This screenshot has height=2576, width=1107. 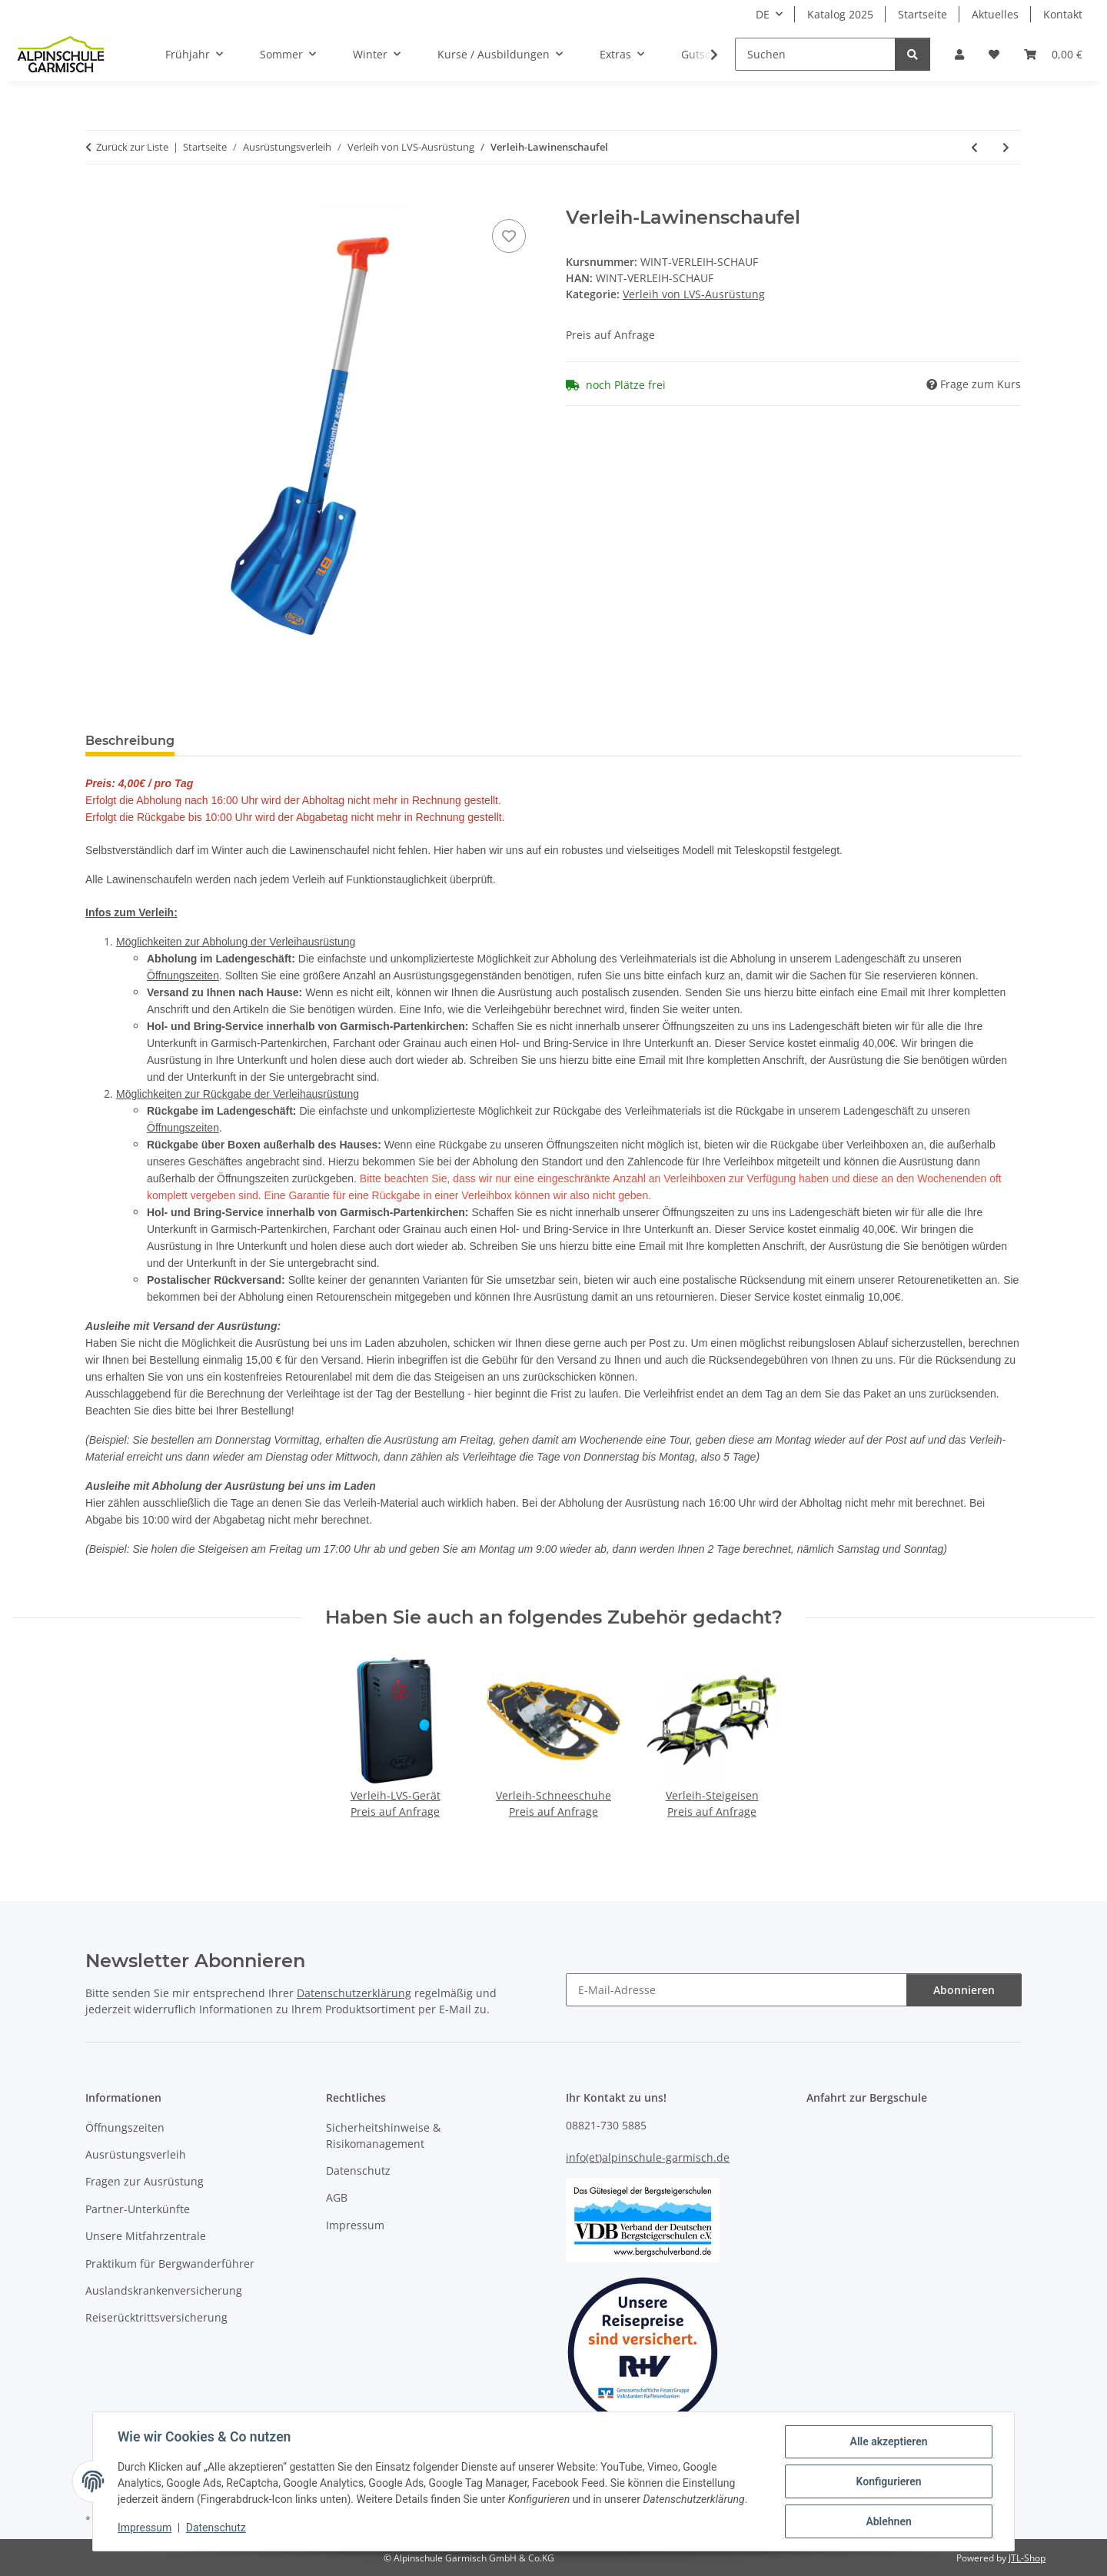 I want to click on Ablehnen, so click(x=888, y=2521).